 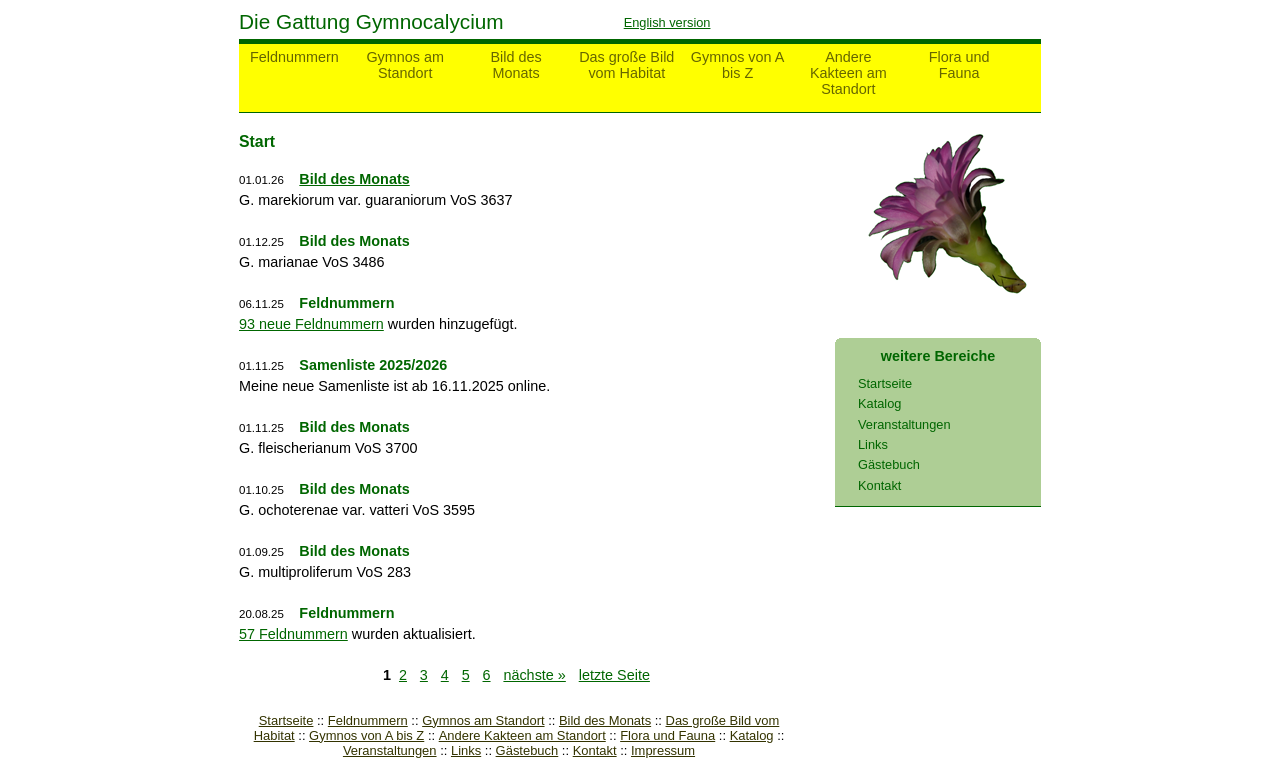 I want to click on Bild des Monats, so click(x=515, y=65).